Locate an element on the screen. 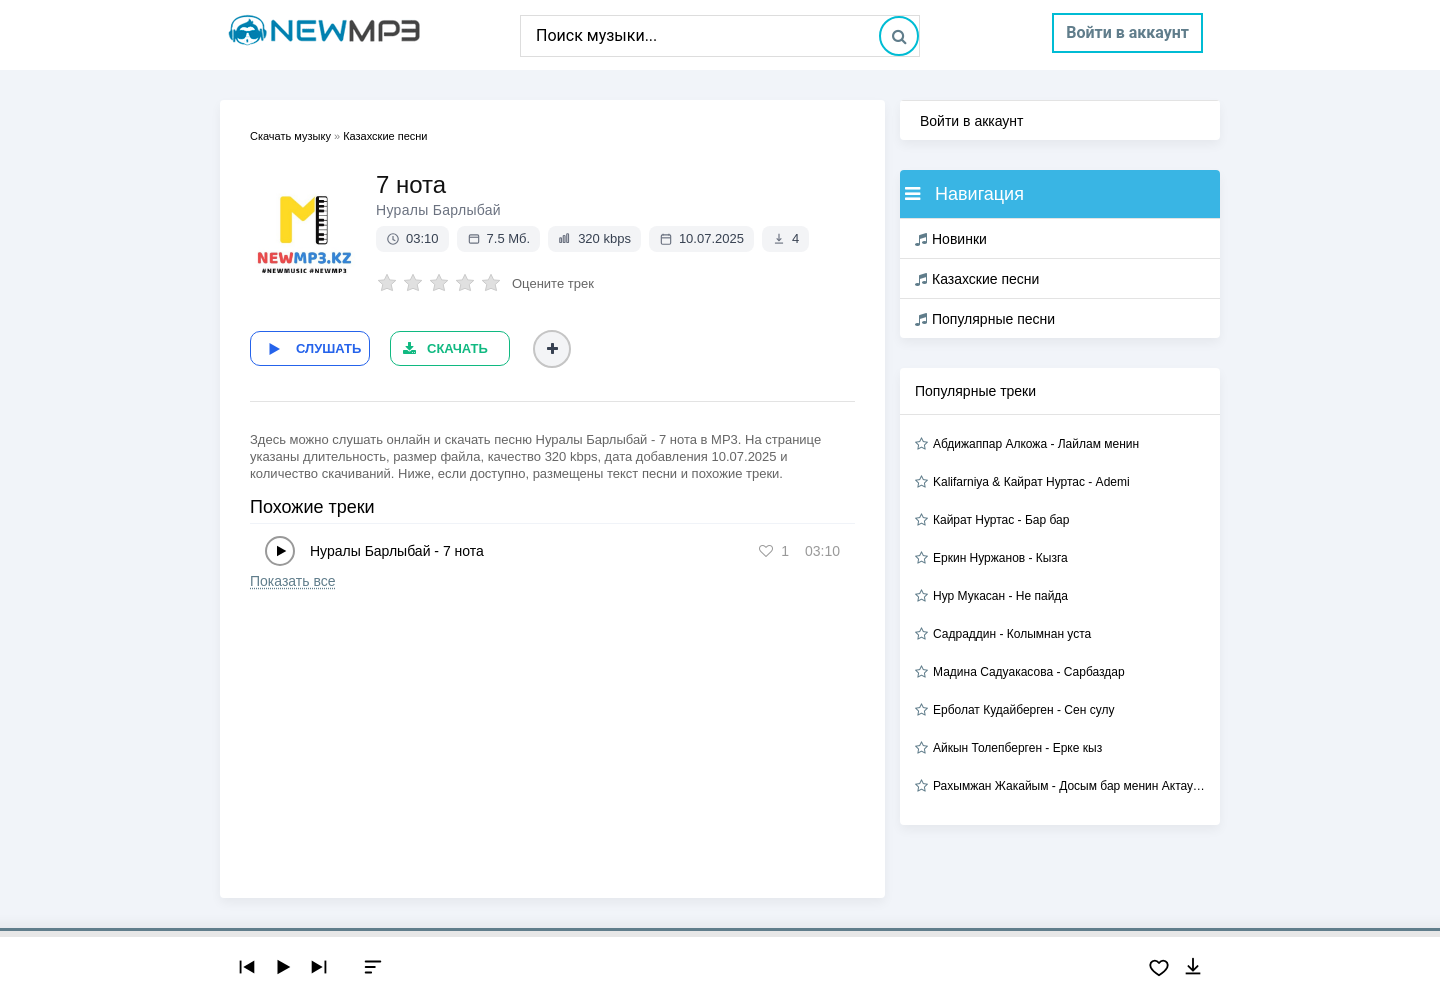  Абдижаппар Алкожа - Лайлам менин is located at coordinates (1036, 444).